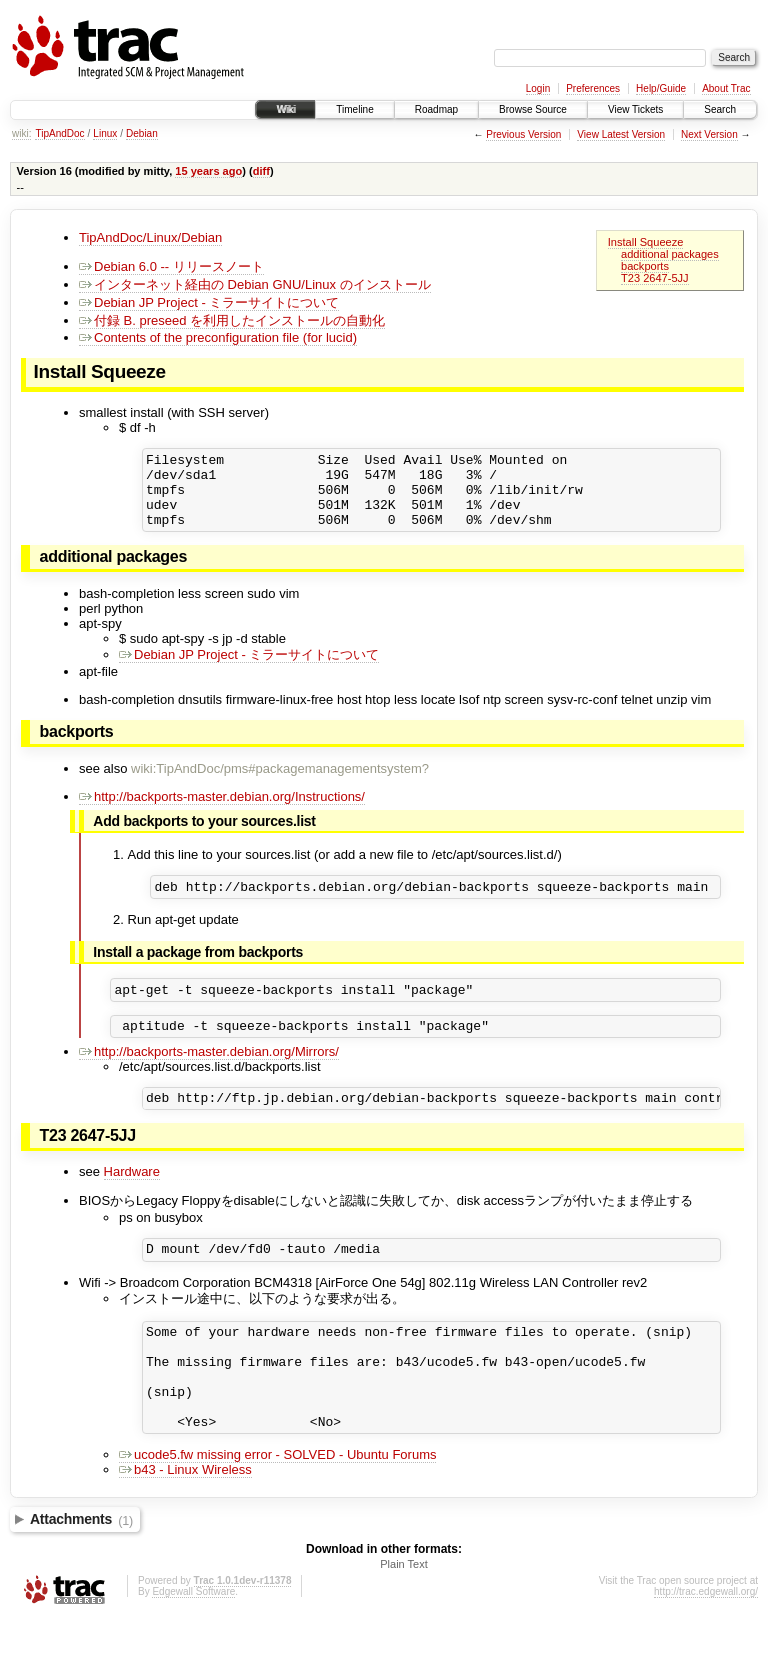 The image size is (768, 1669). What do you see at coordinates (523, 134) in the screenshot?
I see `Previous Version` at bounding box center [523, 134].